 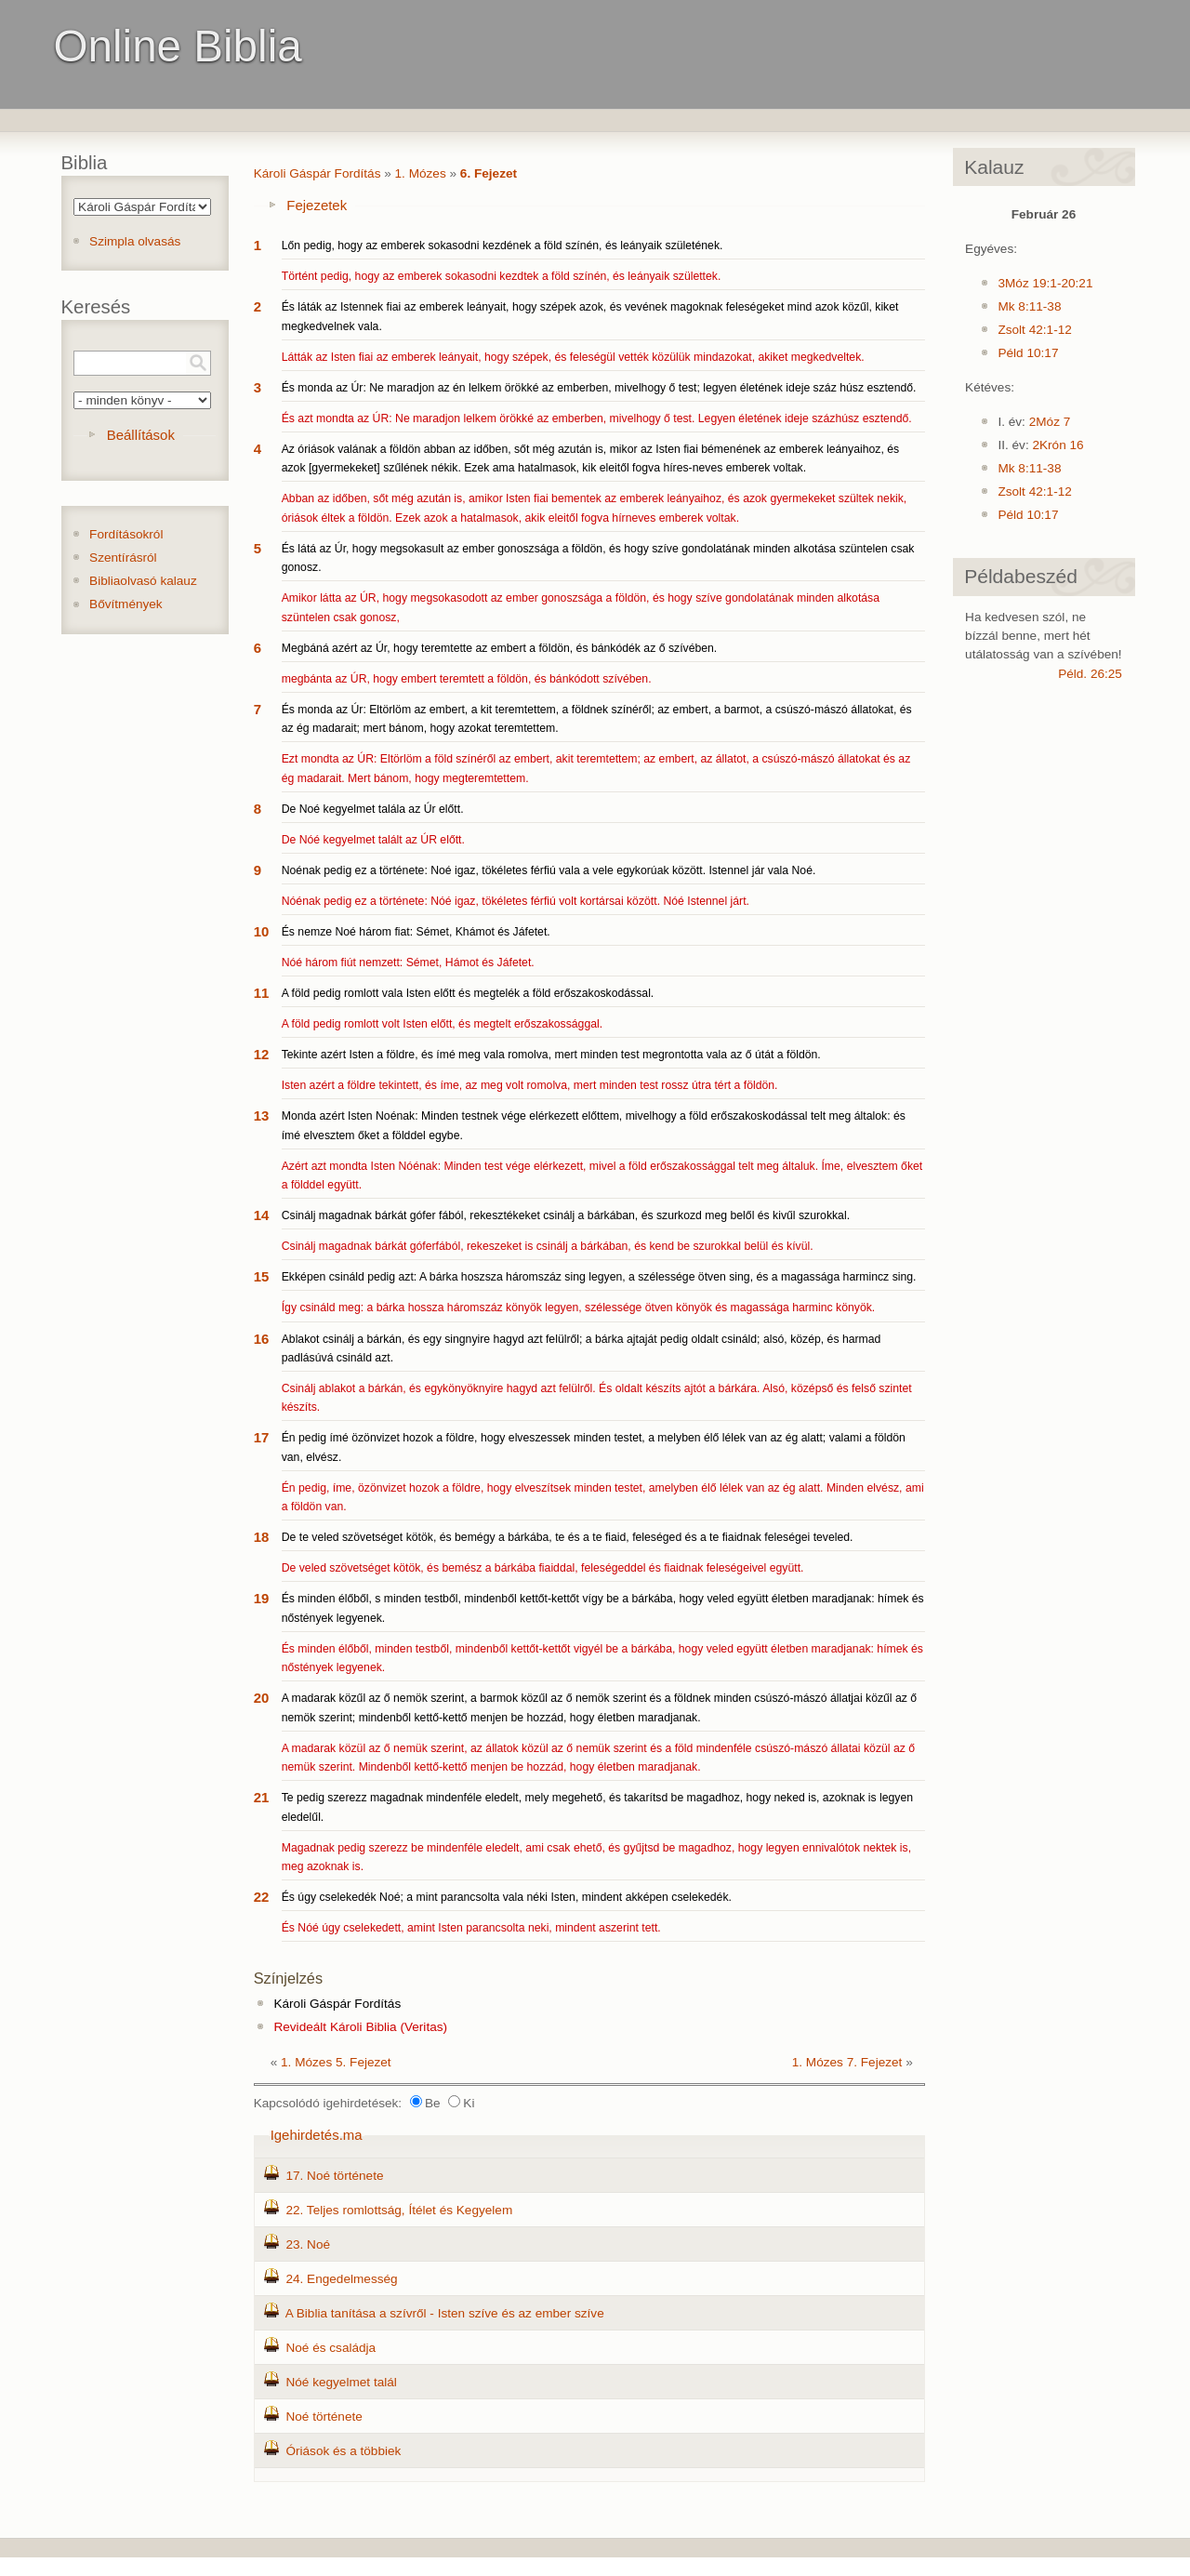 What do you see at coordinates (316, 205) in the screenshot?
I see `Fejezetek` at bounding box center [316, 205].